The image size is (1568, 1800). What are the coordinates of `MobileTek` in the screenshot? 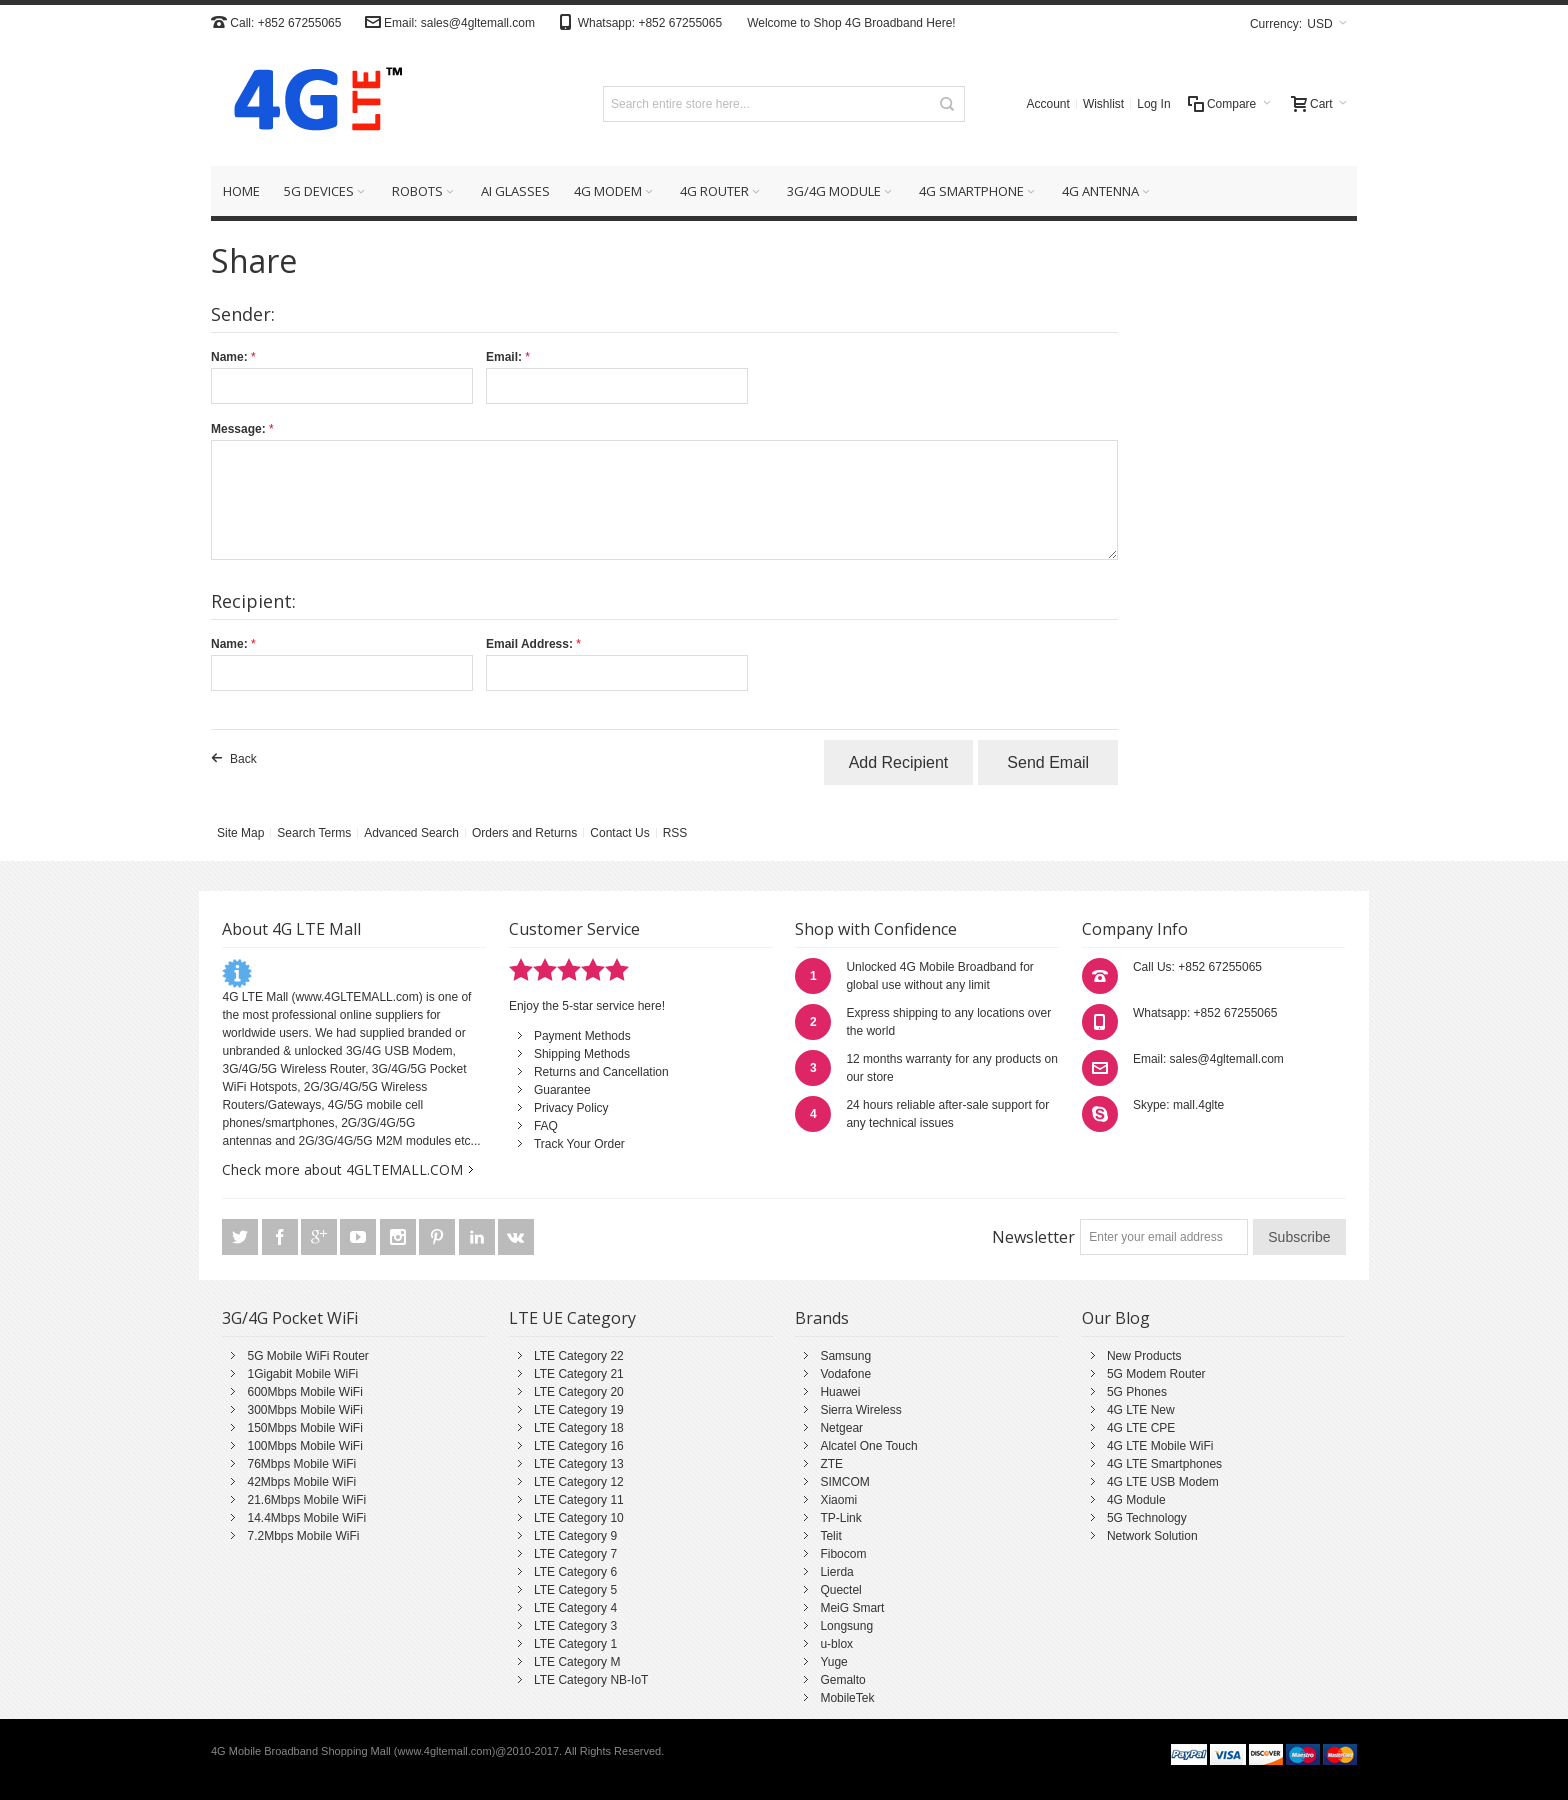 It's located at (847, 1698).